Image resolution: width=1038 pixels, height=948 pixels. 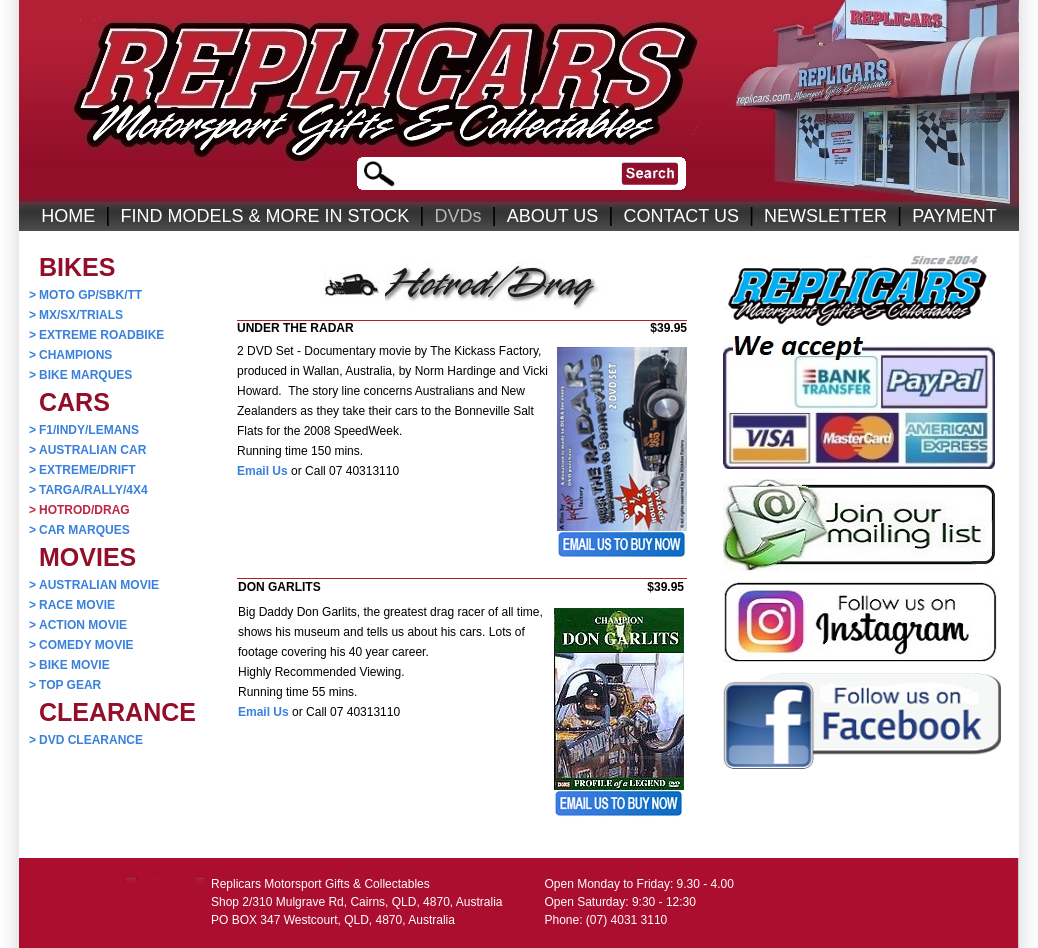 I want to click on BIKE MOVIE, so click(x=69, y=665).